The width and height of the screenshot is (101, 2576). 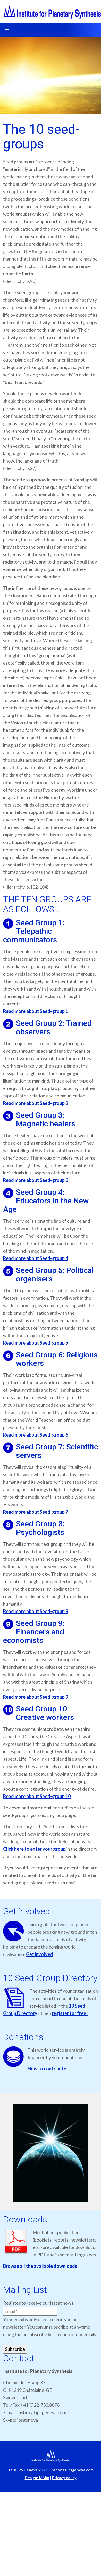 I want to click on Read more about Seed-group 6, so click(x=35, y=1435).